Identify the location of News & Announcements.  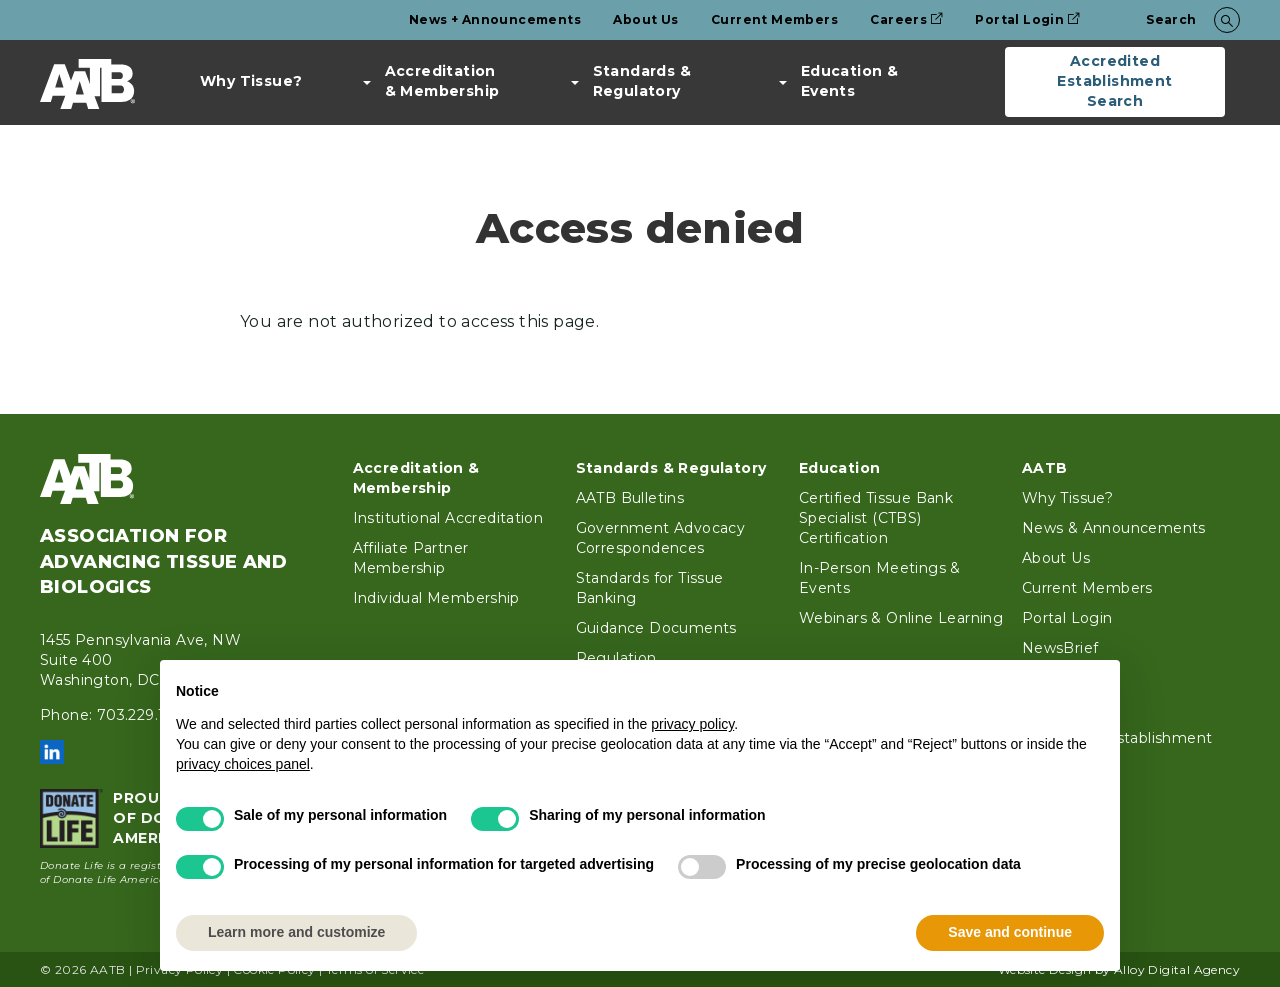
(1114, 528).